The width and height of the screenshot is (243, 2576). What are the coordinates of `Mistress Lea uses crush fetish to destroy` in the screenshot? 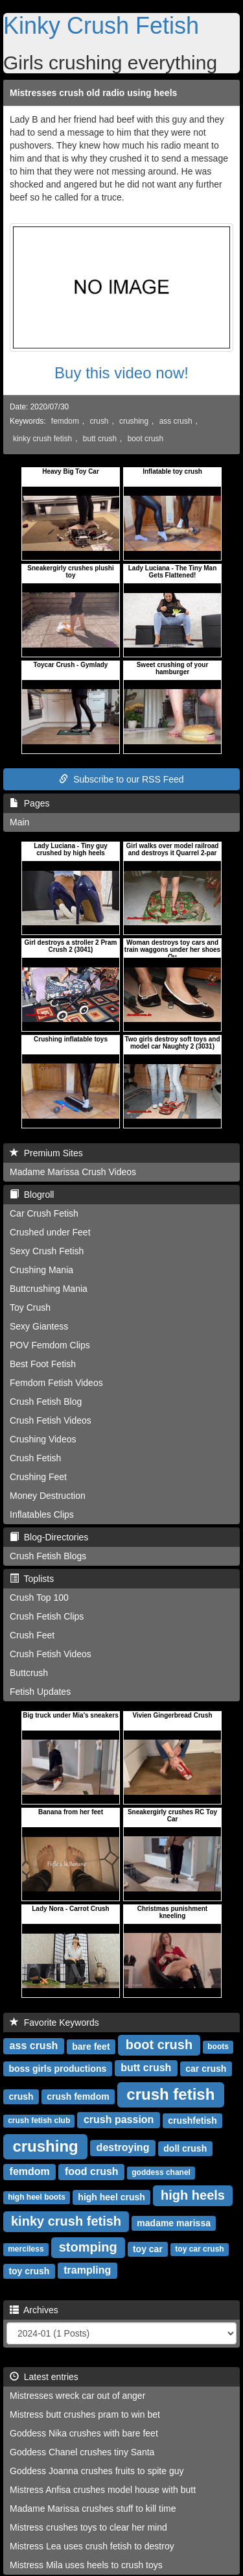 It's located at (92, 2546).